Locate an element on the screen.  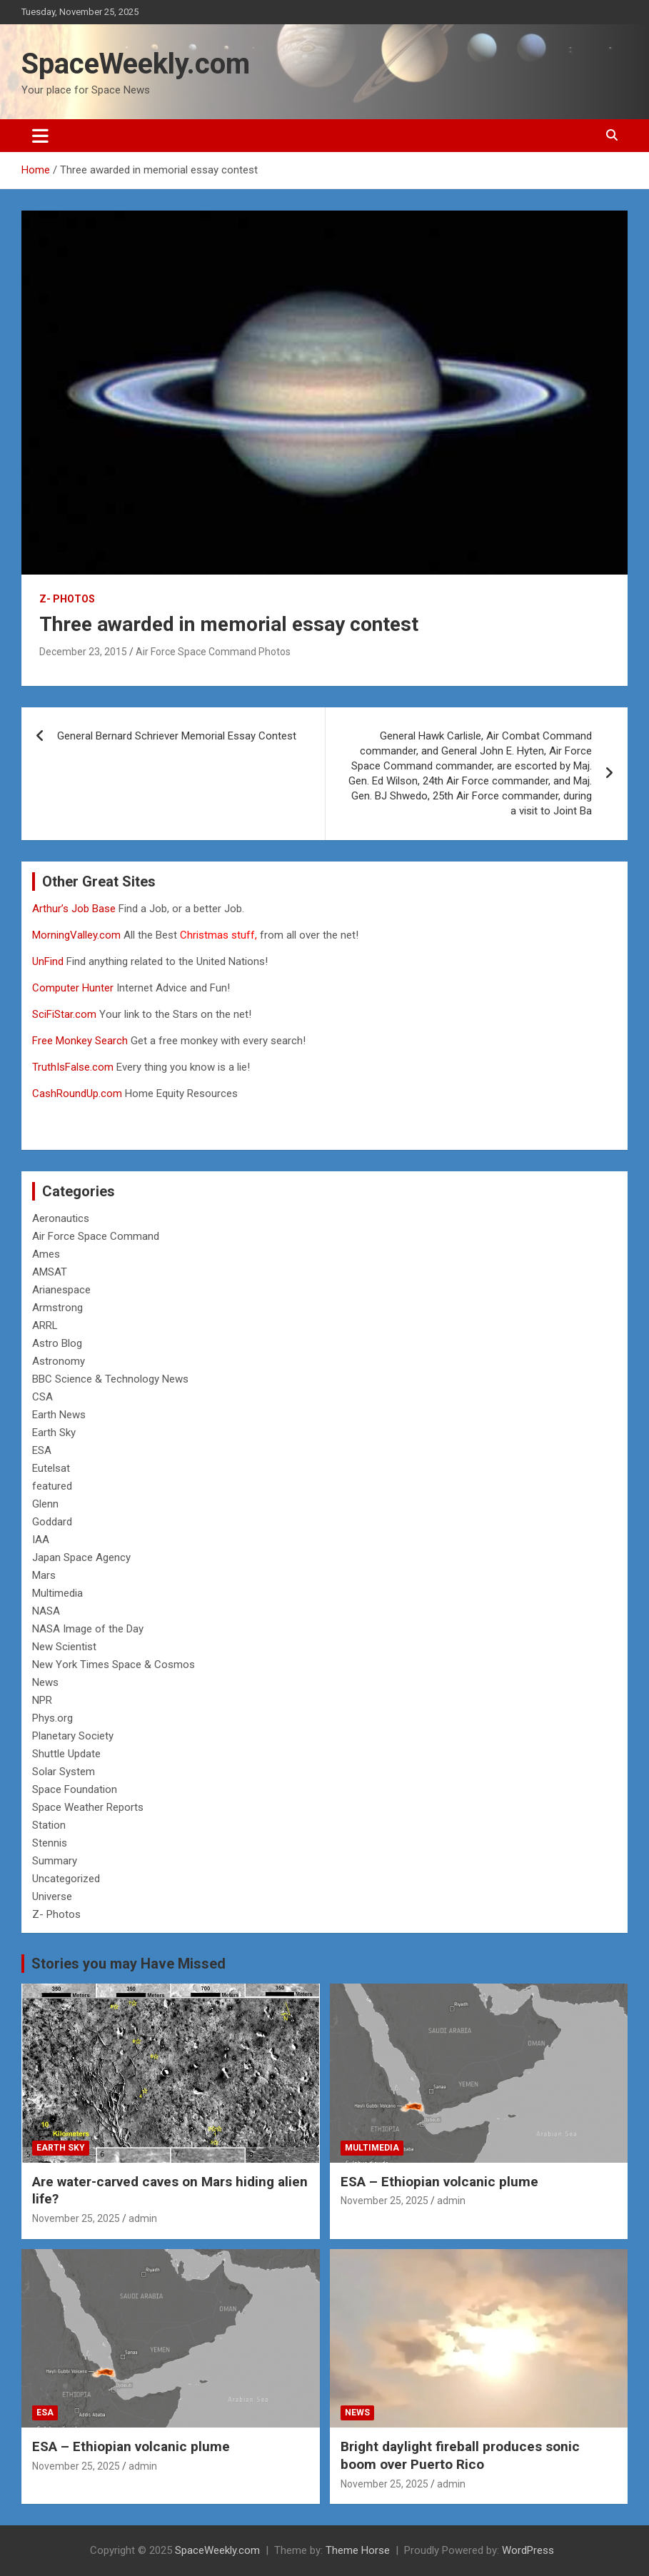
News is located at coordinates (45, 1682).